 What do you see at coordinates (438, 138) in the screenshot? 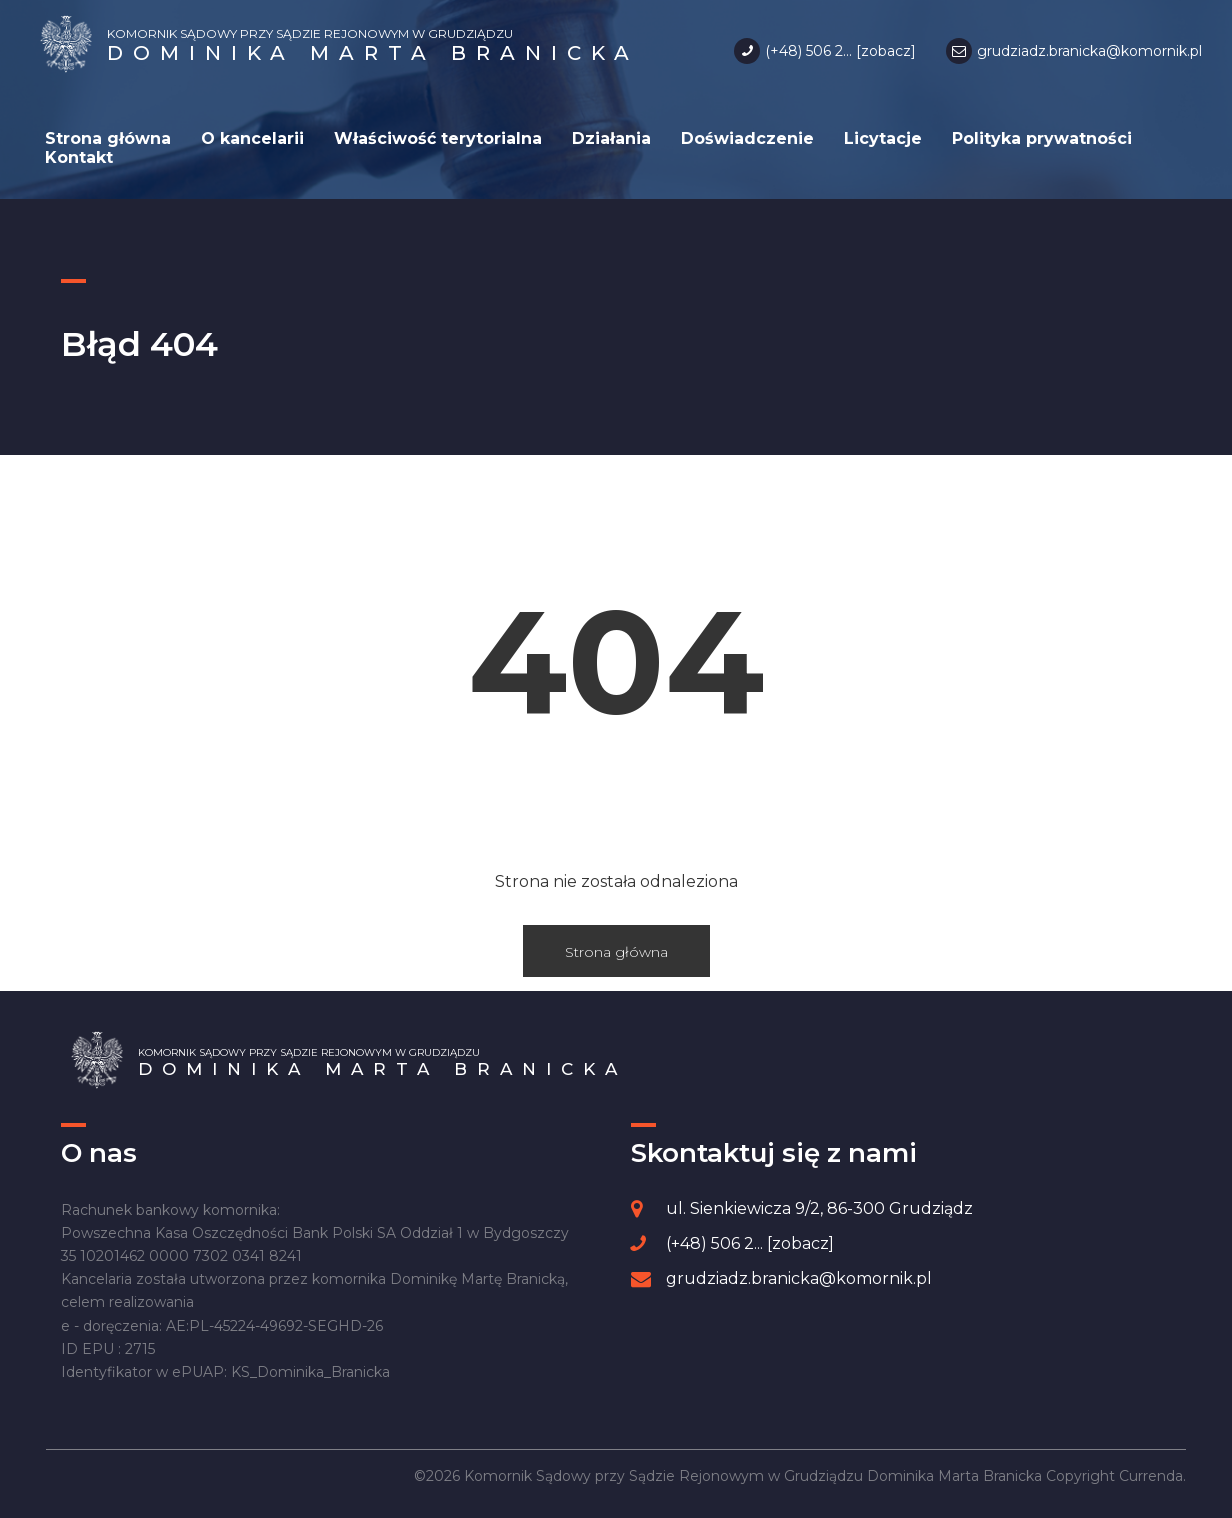
I see `Właściwość terytorialna` at bounding box center [438, 138].